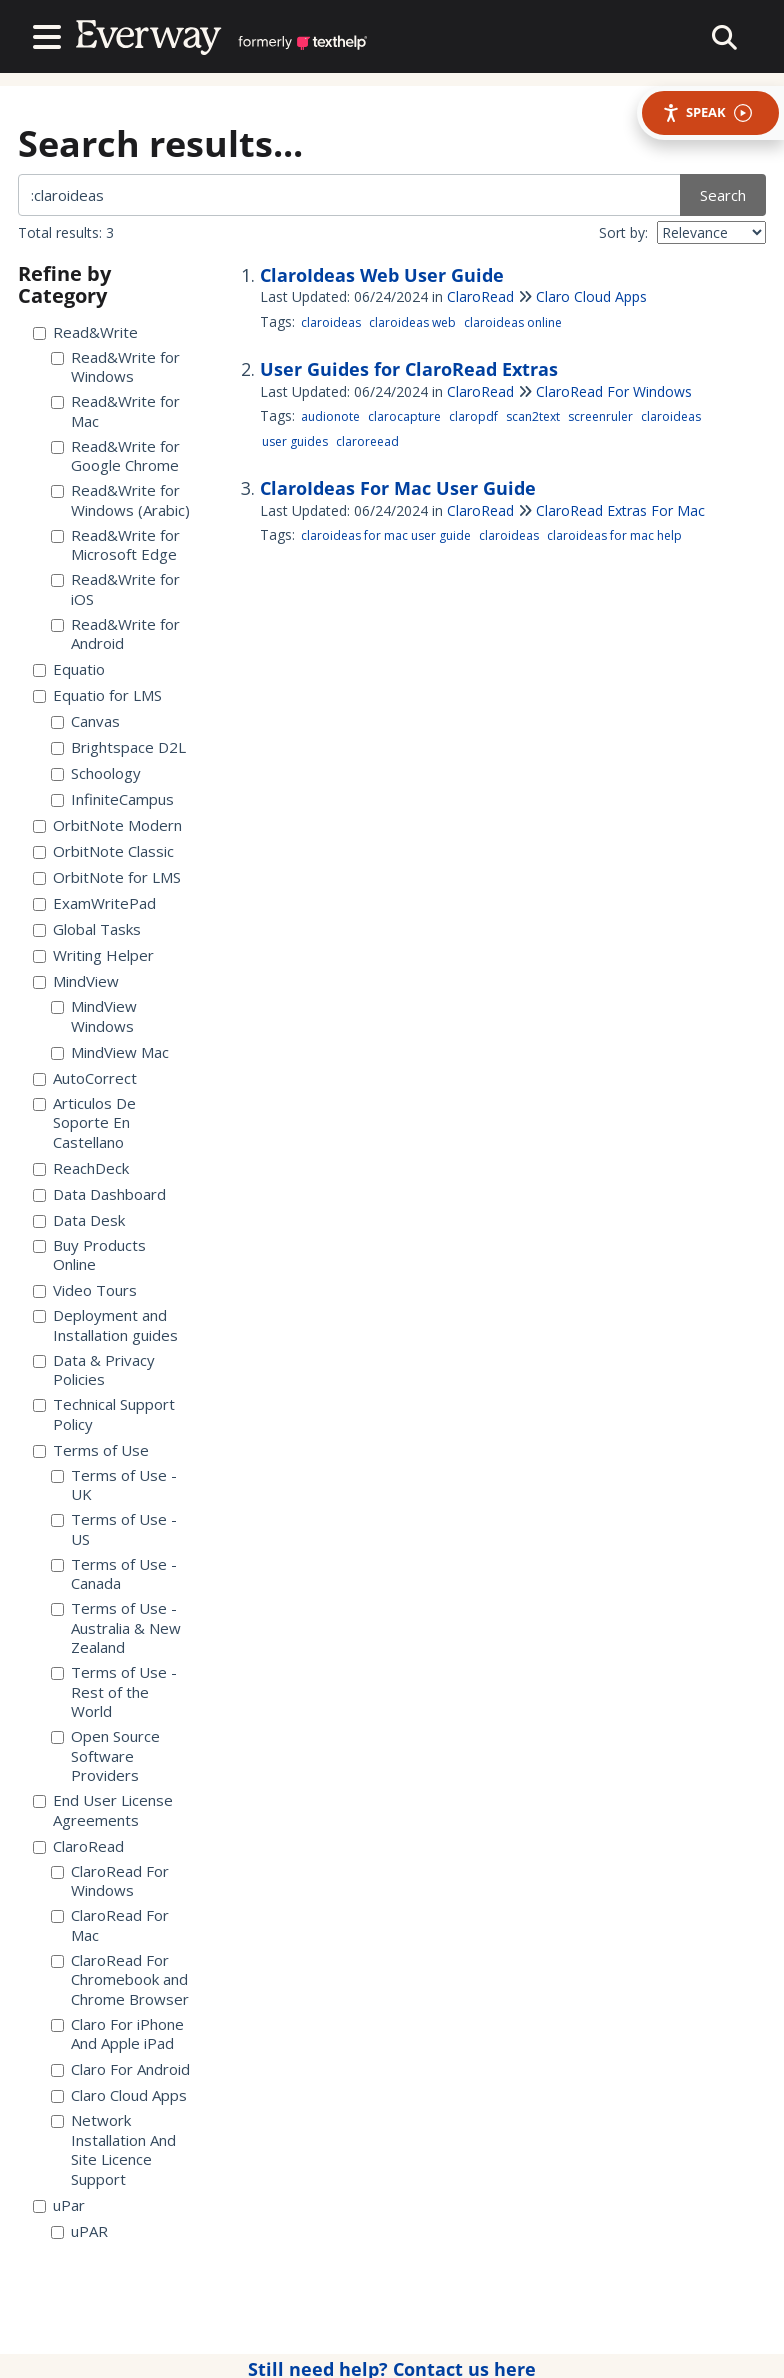 The width and height of the screenshot is (784, 2378). Describe the element at coordinates (398, 488) in the screenshot. I see `ClaroIdeas For Mac User Guide` at that location.